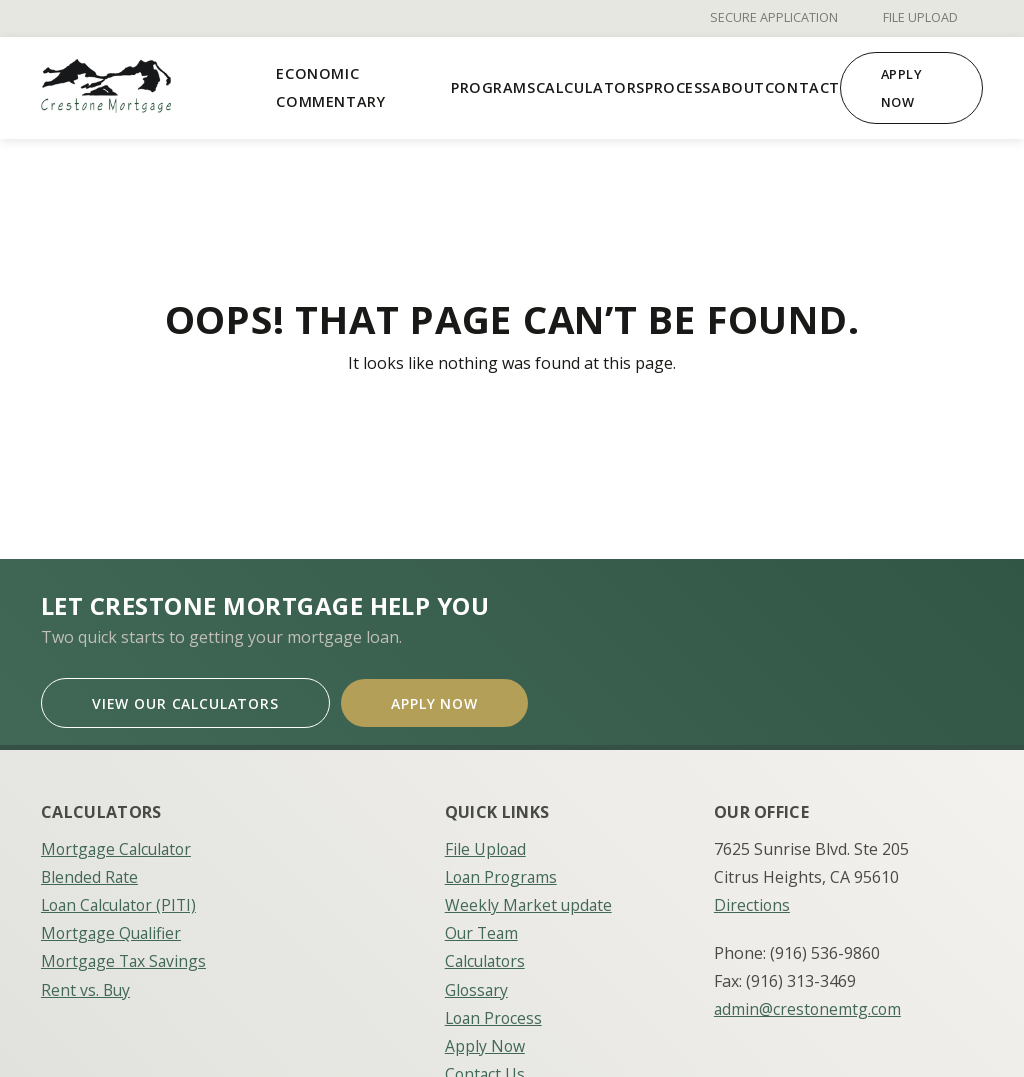 The width and height of the screenshot is (1024, 1077). I want to click on Directions, so click(752, 900).